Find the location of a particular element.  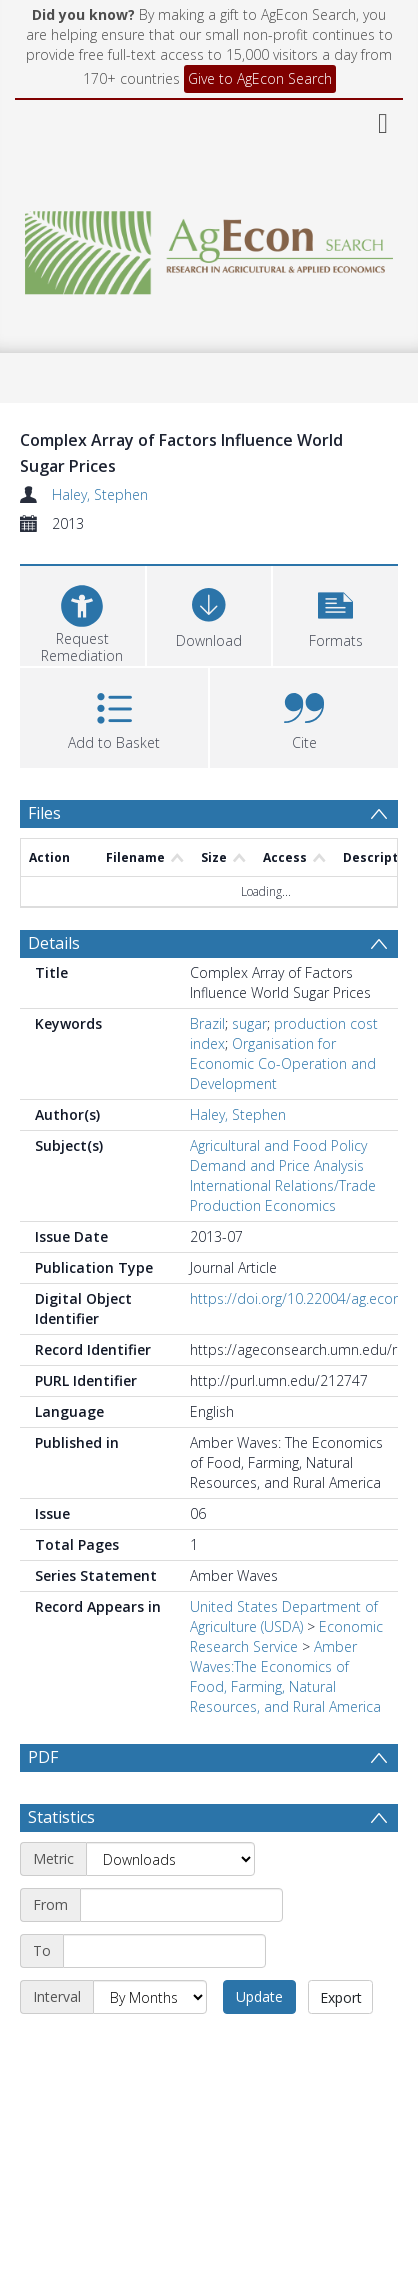

Production Economics is located at coordinates (263, 1205).